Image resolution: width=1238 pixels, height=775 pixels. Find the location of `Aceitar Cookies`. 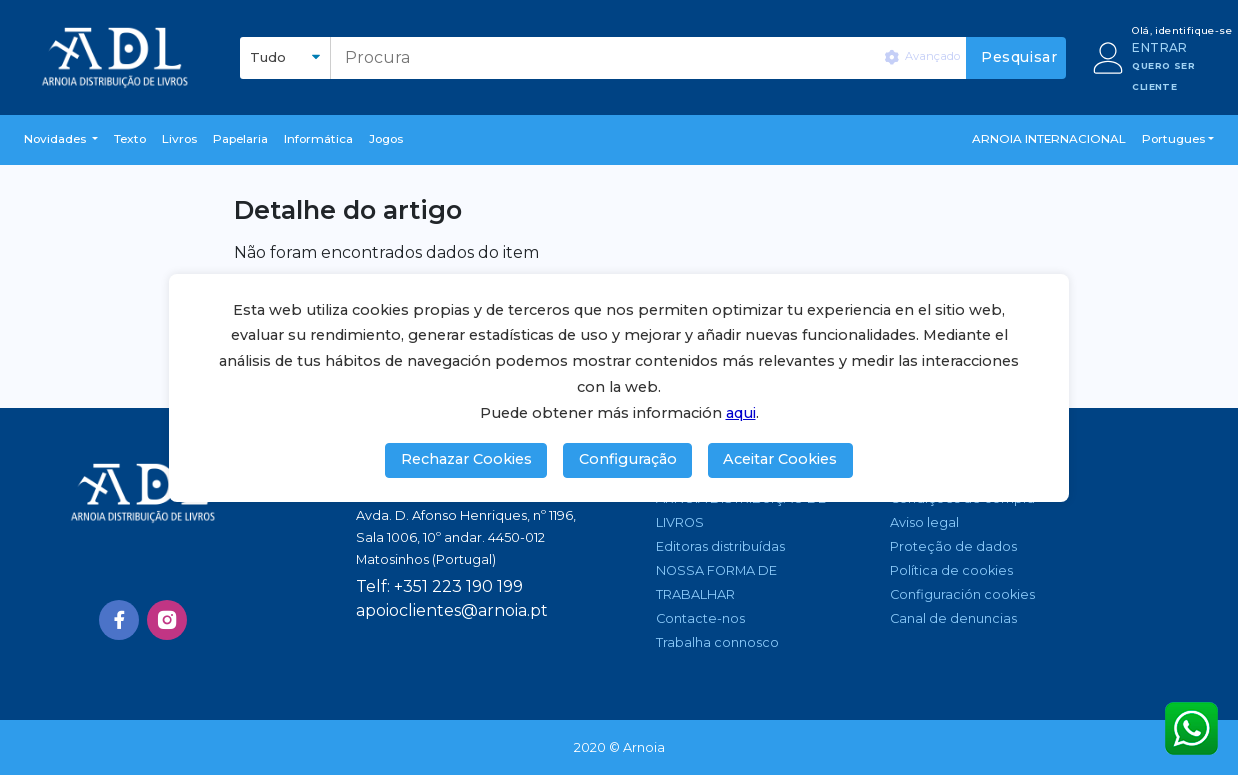

Aceitar Cookies is located at coordinates (780, 459).